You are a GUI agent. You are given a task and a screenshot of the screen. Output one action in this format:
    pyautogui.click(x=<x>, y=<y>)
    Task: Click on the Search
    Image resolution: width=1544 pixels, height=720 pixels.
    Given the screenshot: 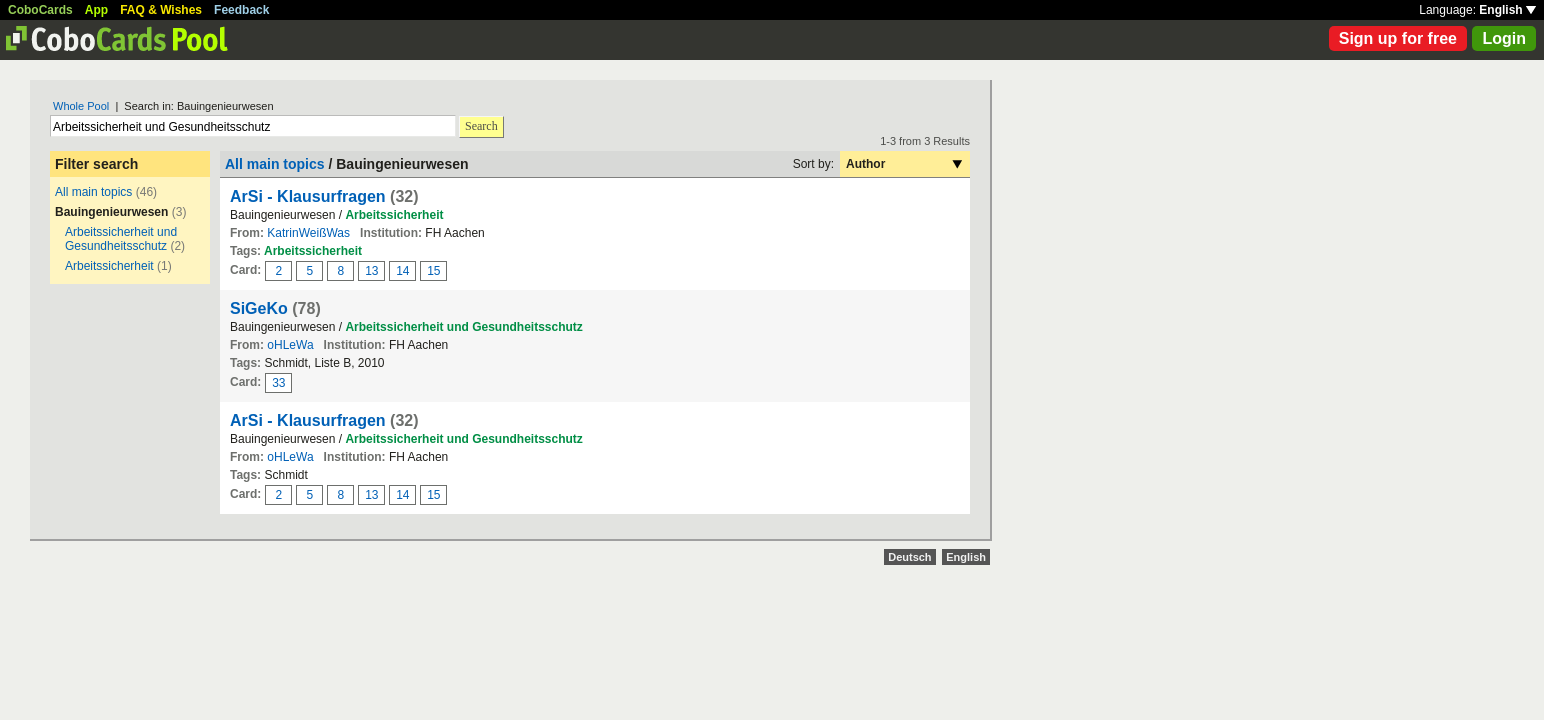 What is the action you would take?
    pyautogui.click(x=481, y=126)
    